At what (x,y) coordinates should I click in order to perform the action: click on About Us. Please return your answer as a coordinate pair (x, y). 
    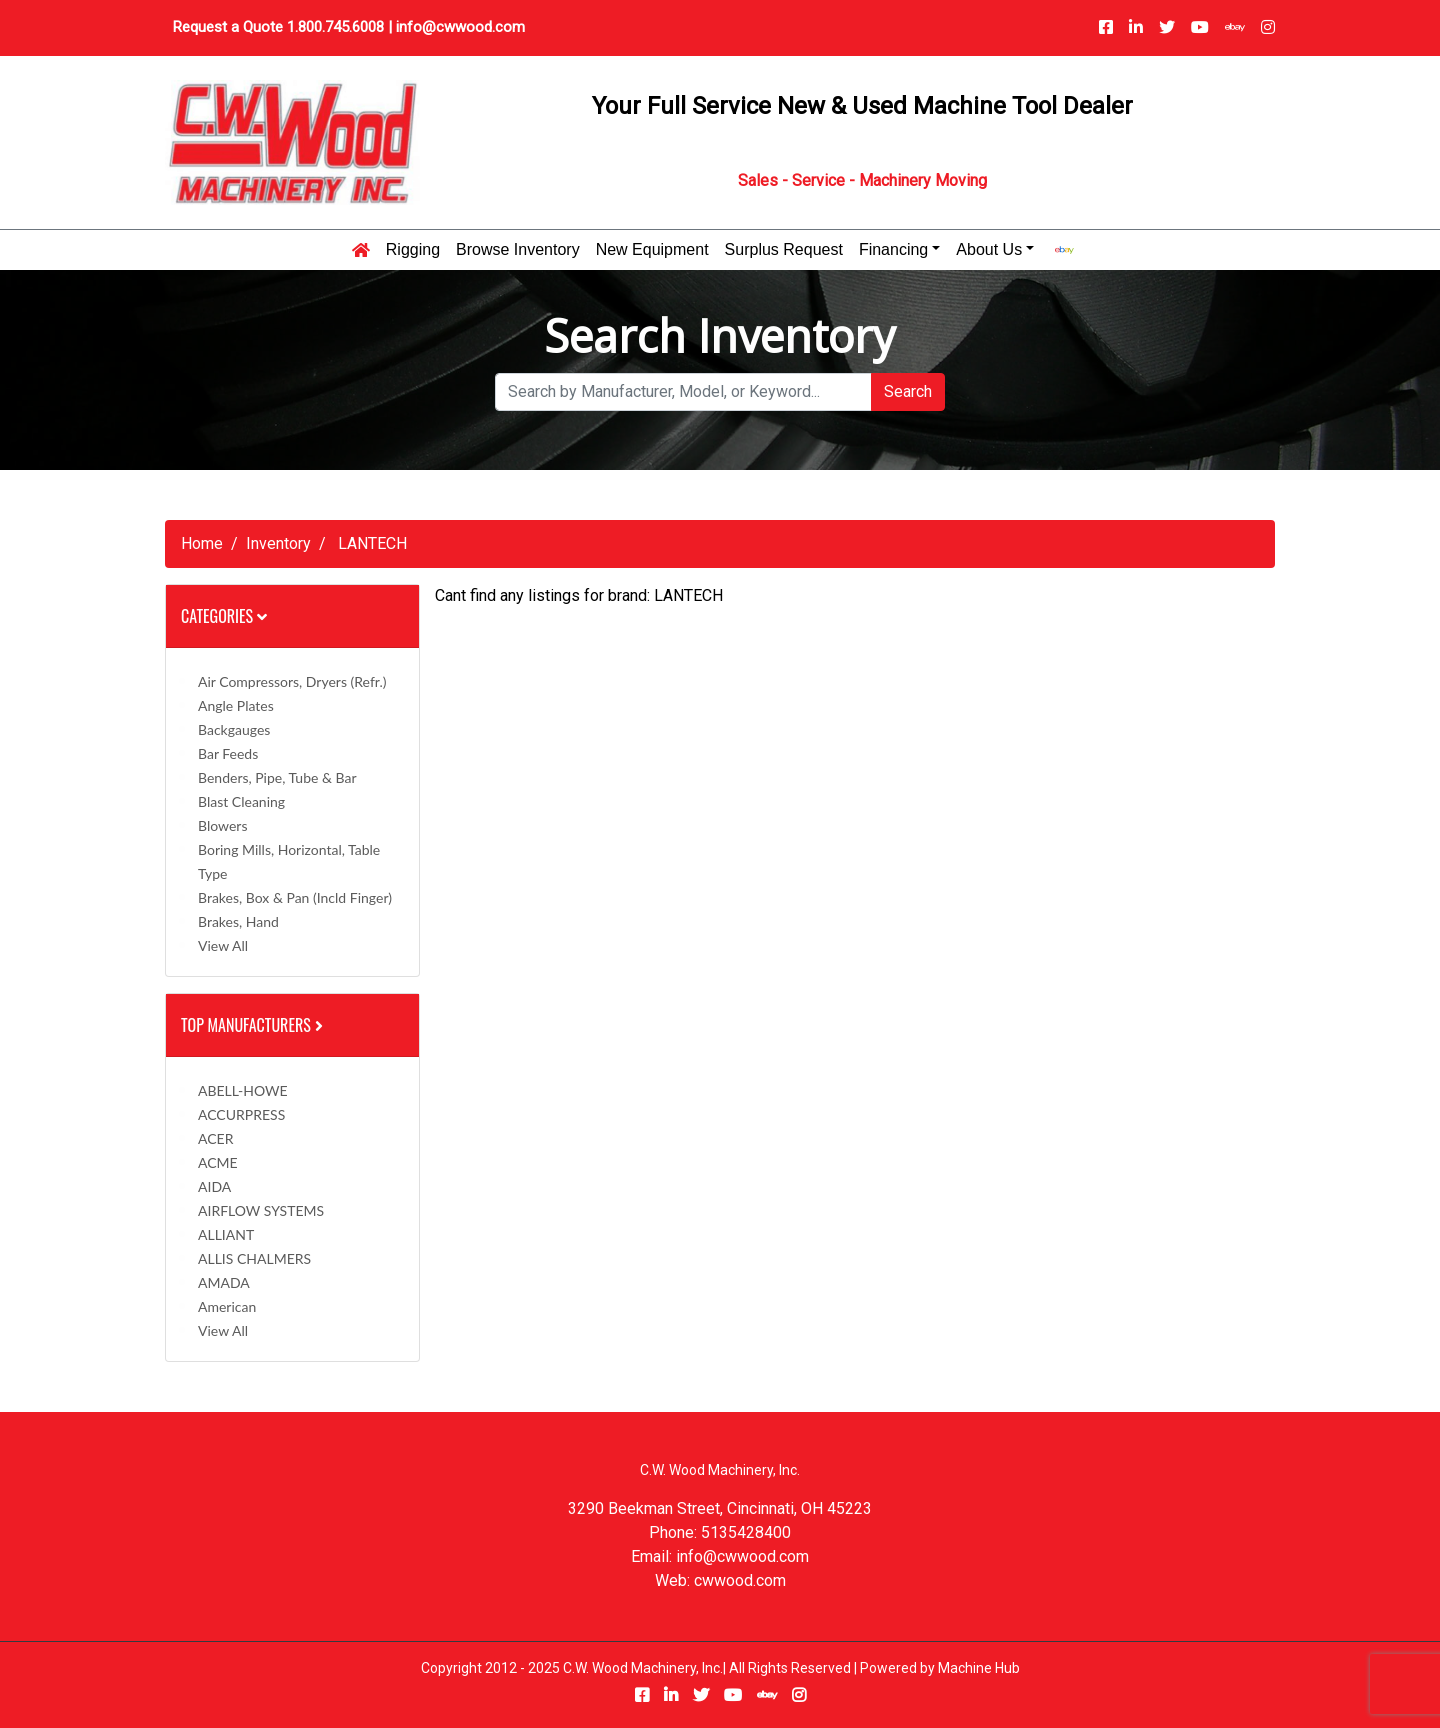
    Looking at the image, I should click on (989, 250).